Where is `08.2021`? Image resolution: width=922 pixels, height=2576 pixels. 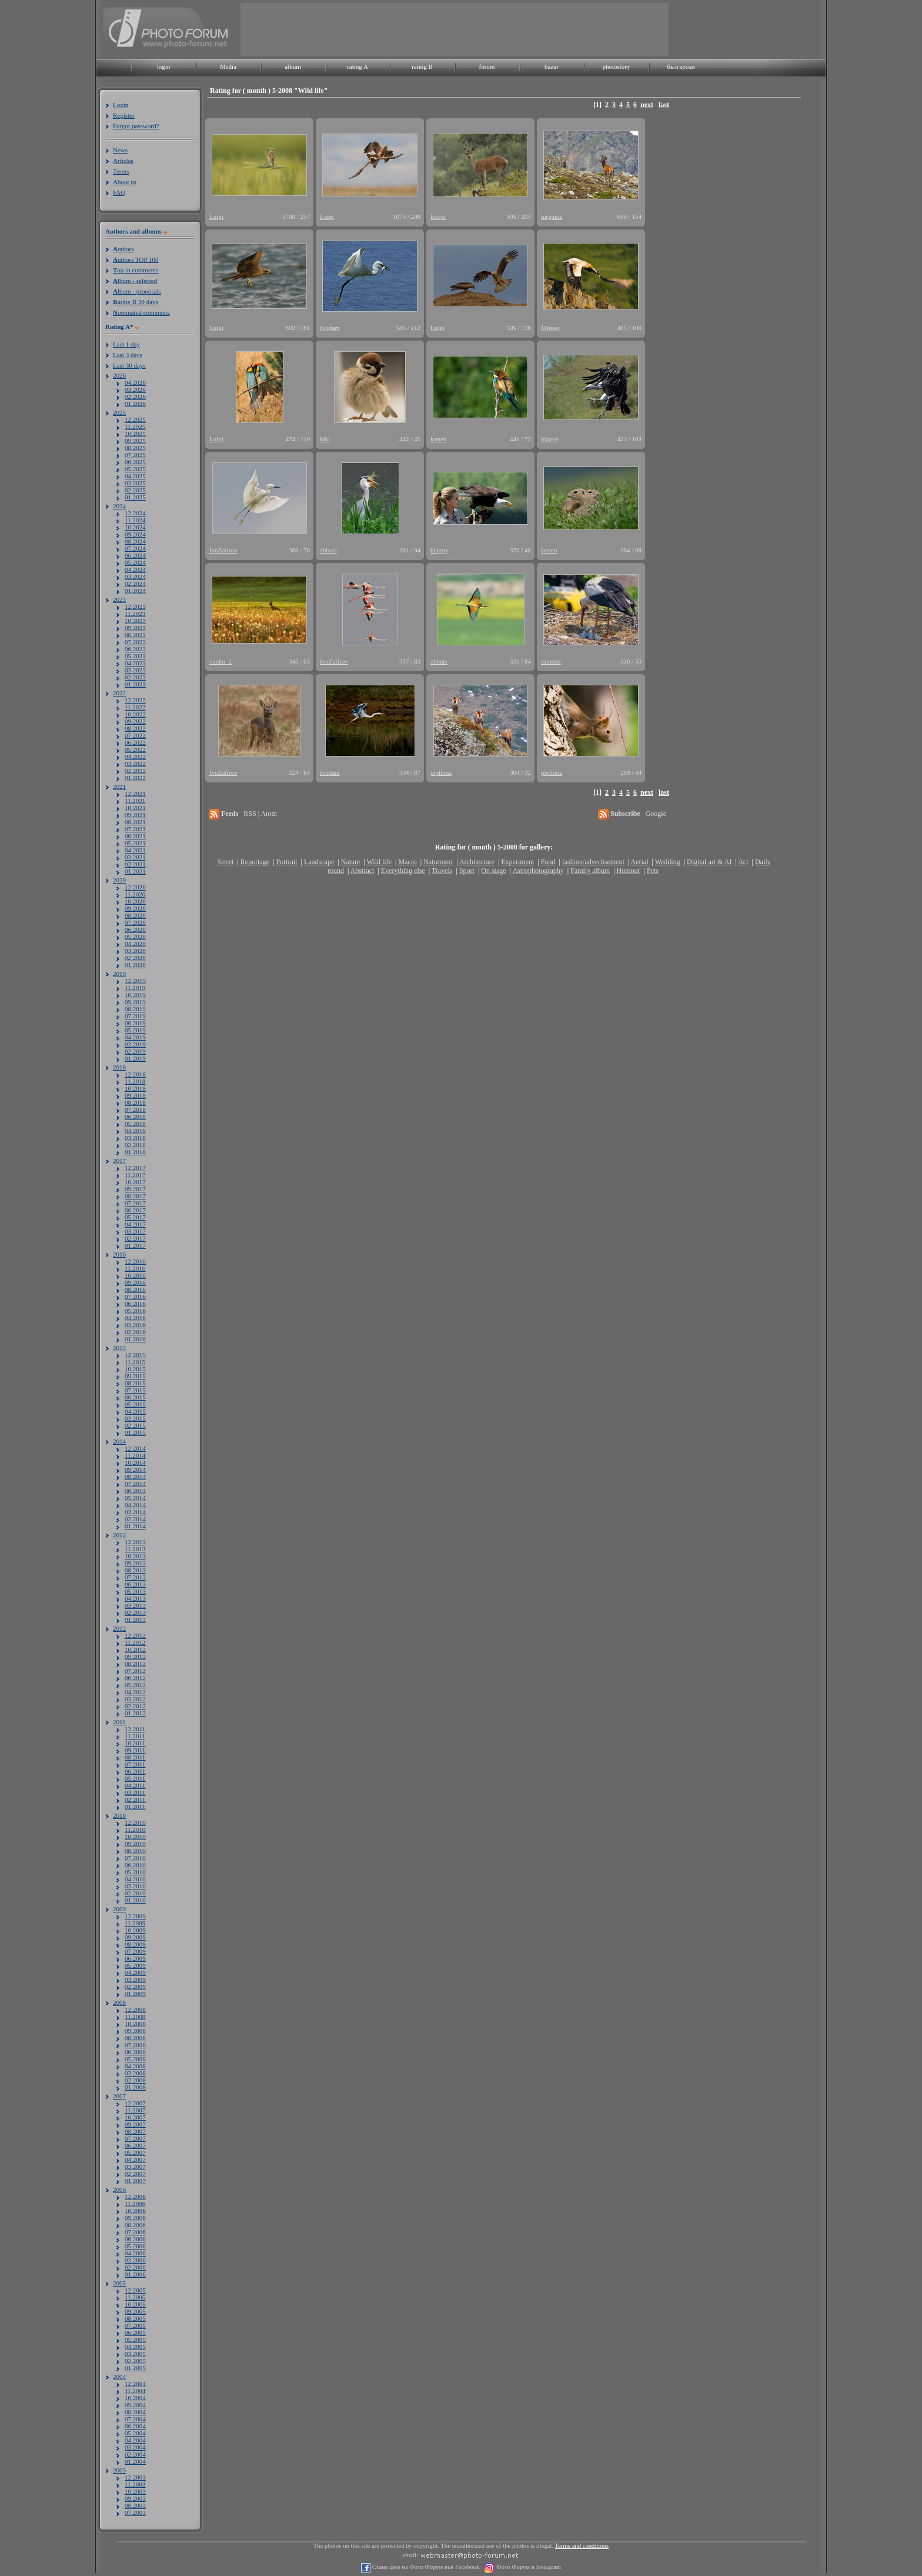 08.2021 is located at coordinates (135, 821).